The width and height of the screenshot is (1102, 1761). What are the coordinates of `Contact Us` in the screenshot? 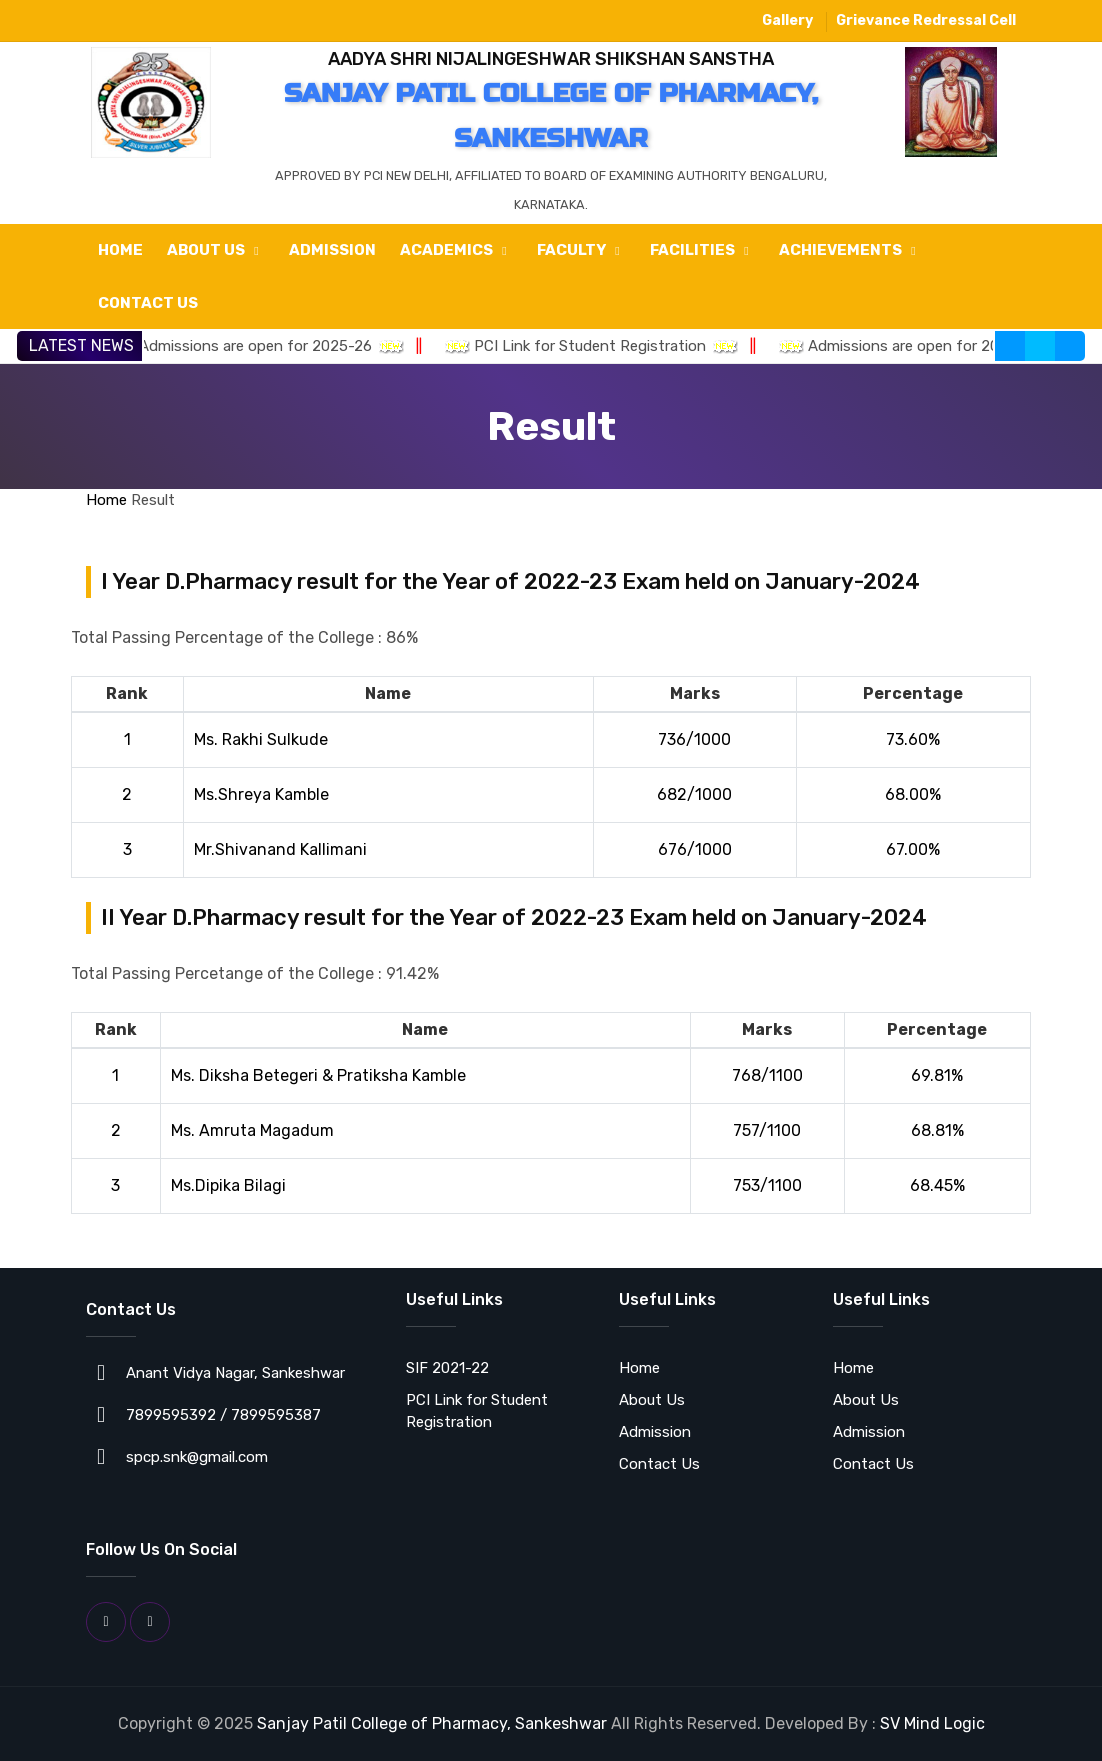 It's located at (148, 303).